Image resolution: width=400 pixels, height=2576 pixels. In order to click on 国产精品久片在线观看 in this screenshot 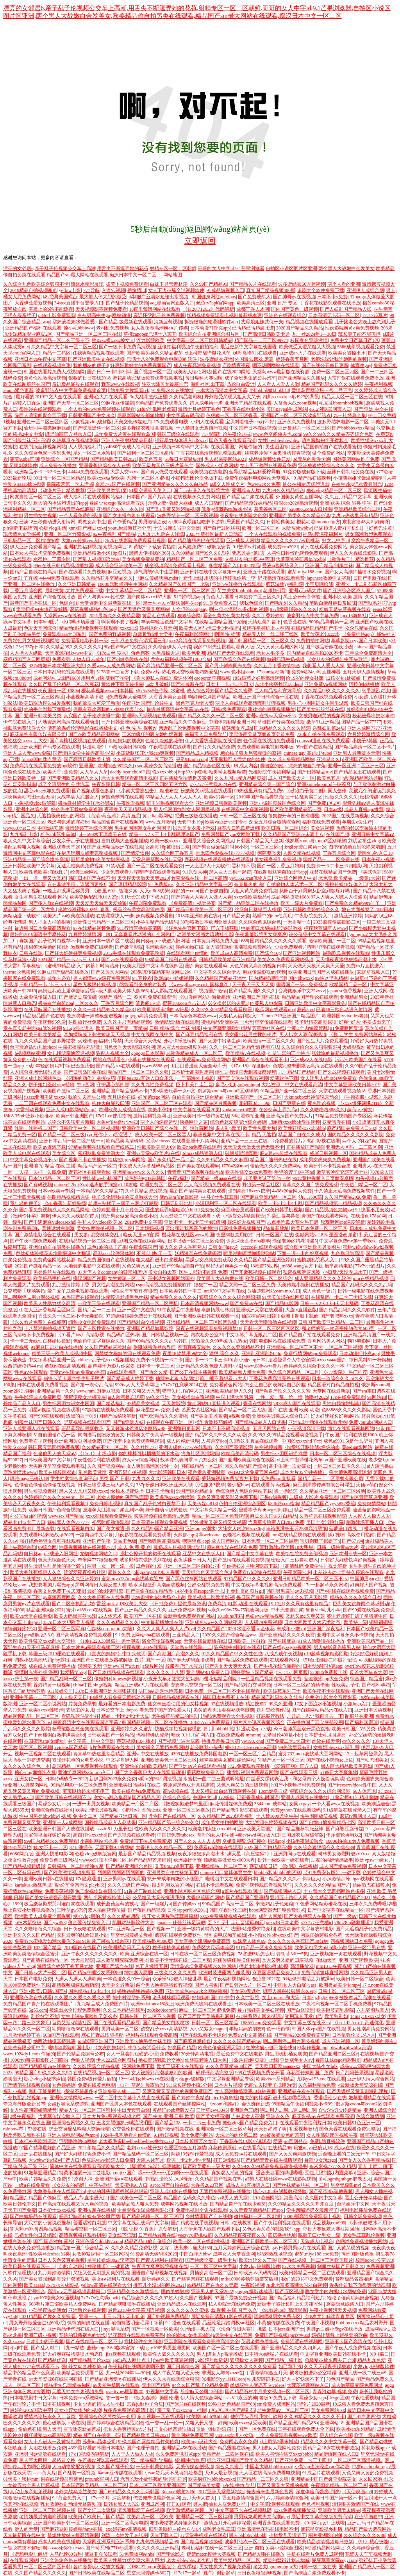, I will do `click(252, 284)`.